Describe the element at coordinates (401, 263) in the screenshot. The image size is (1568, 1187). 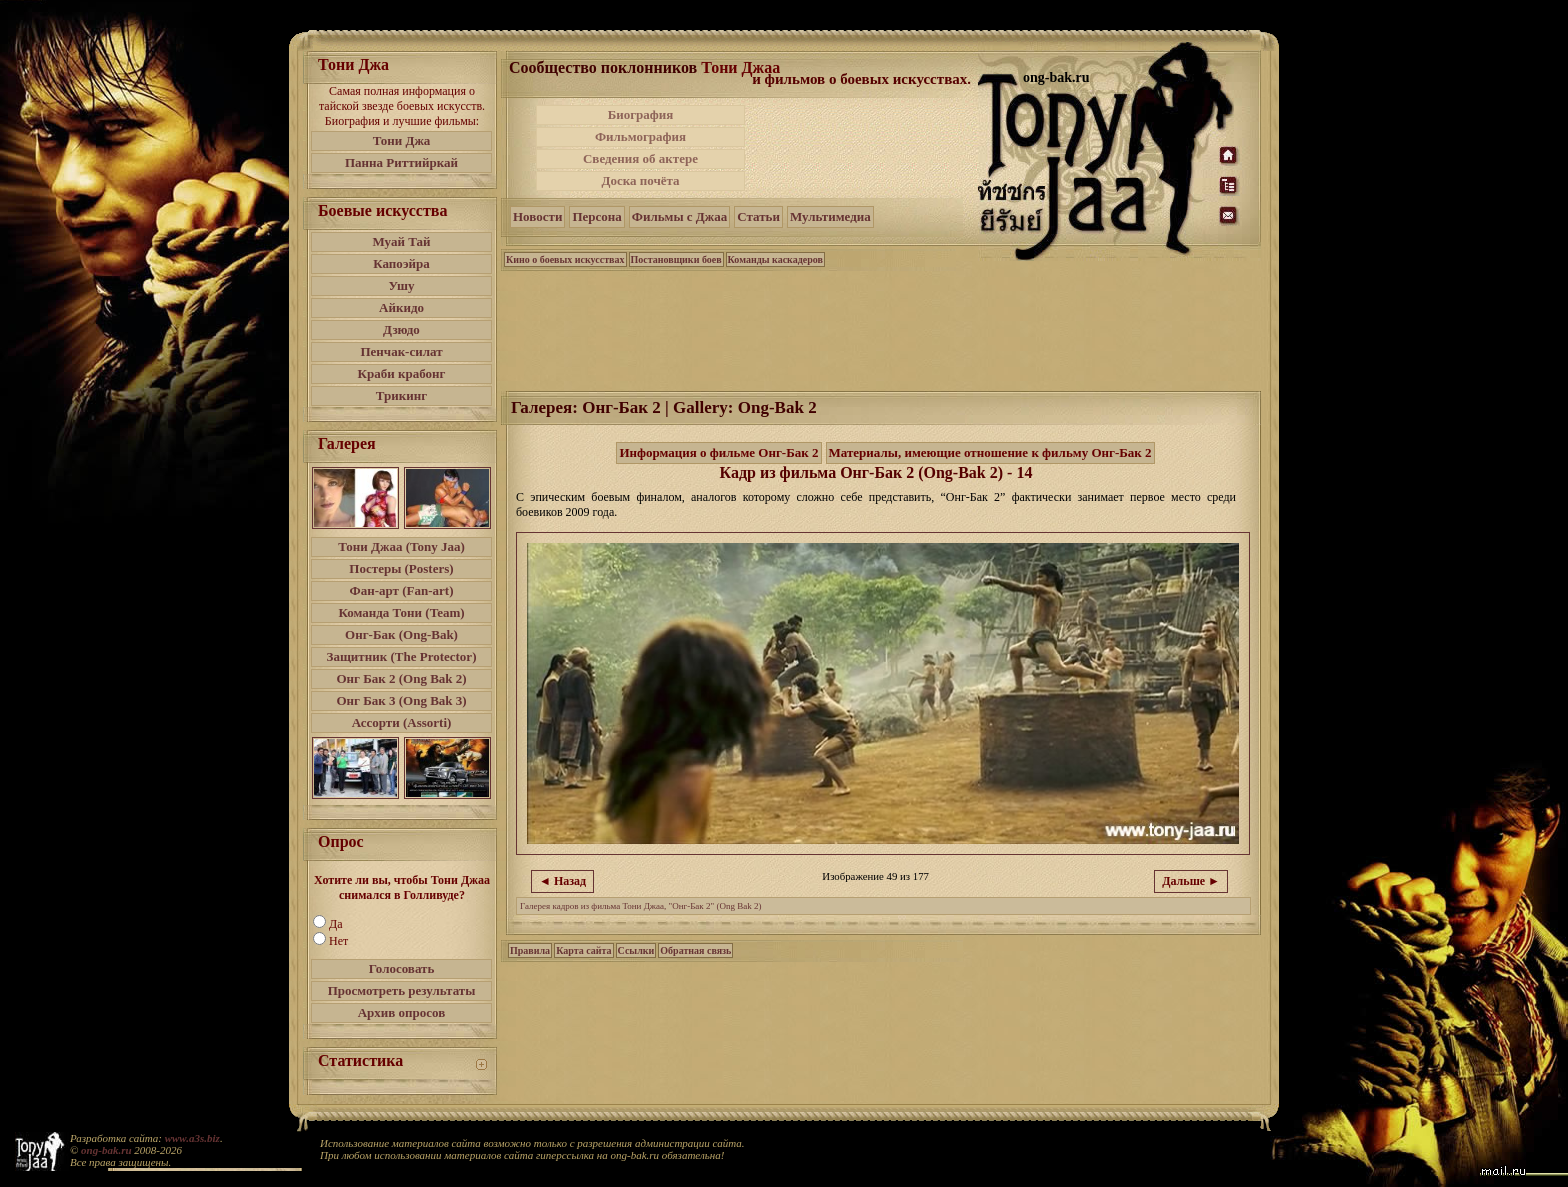
I see `Капоэйра` at that location.